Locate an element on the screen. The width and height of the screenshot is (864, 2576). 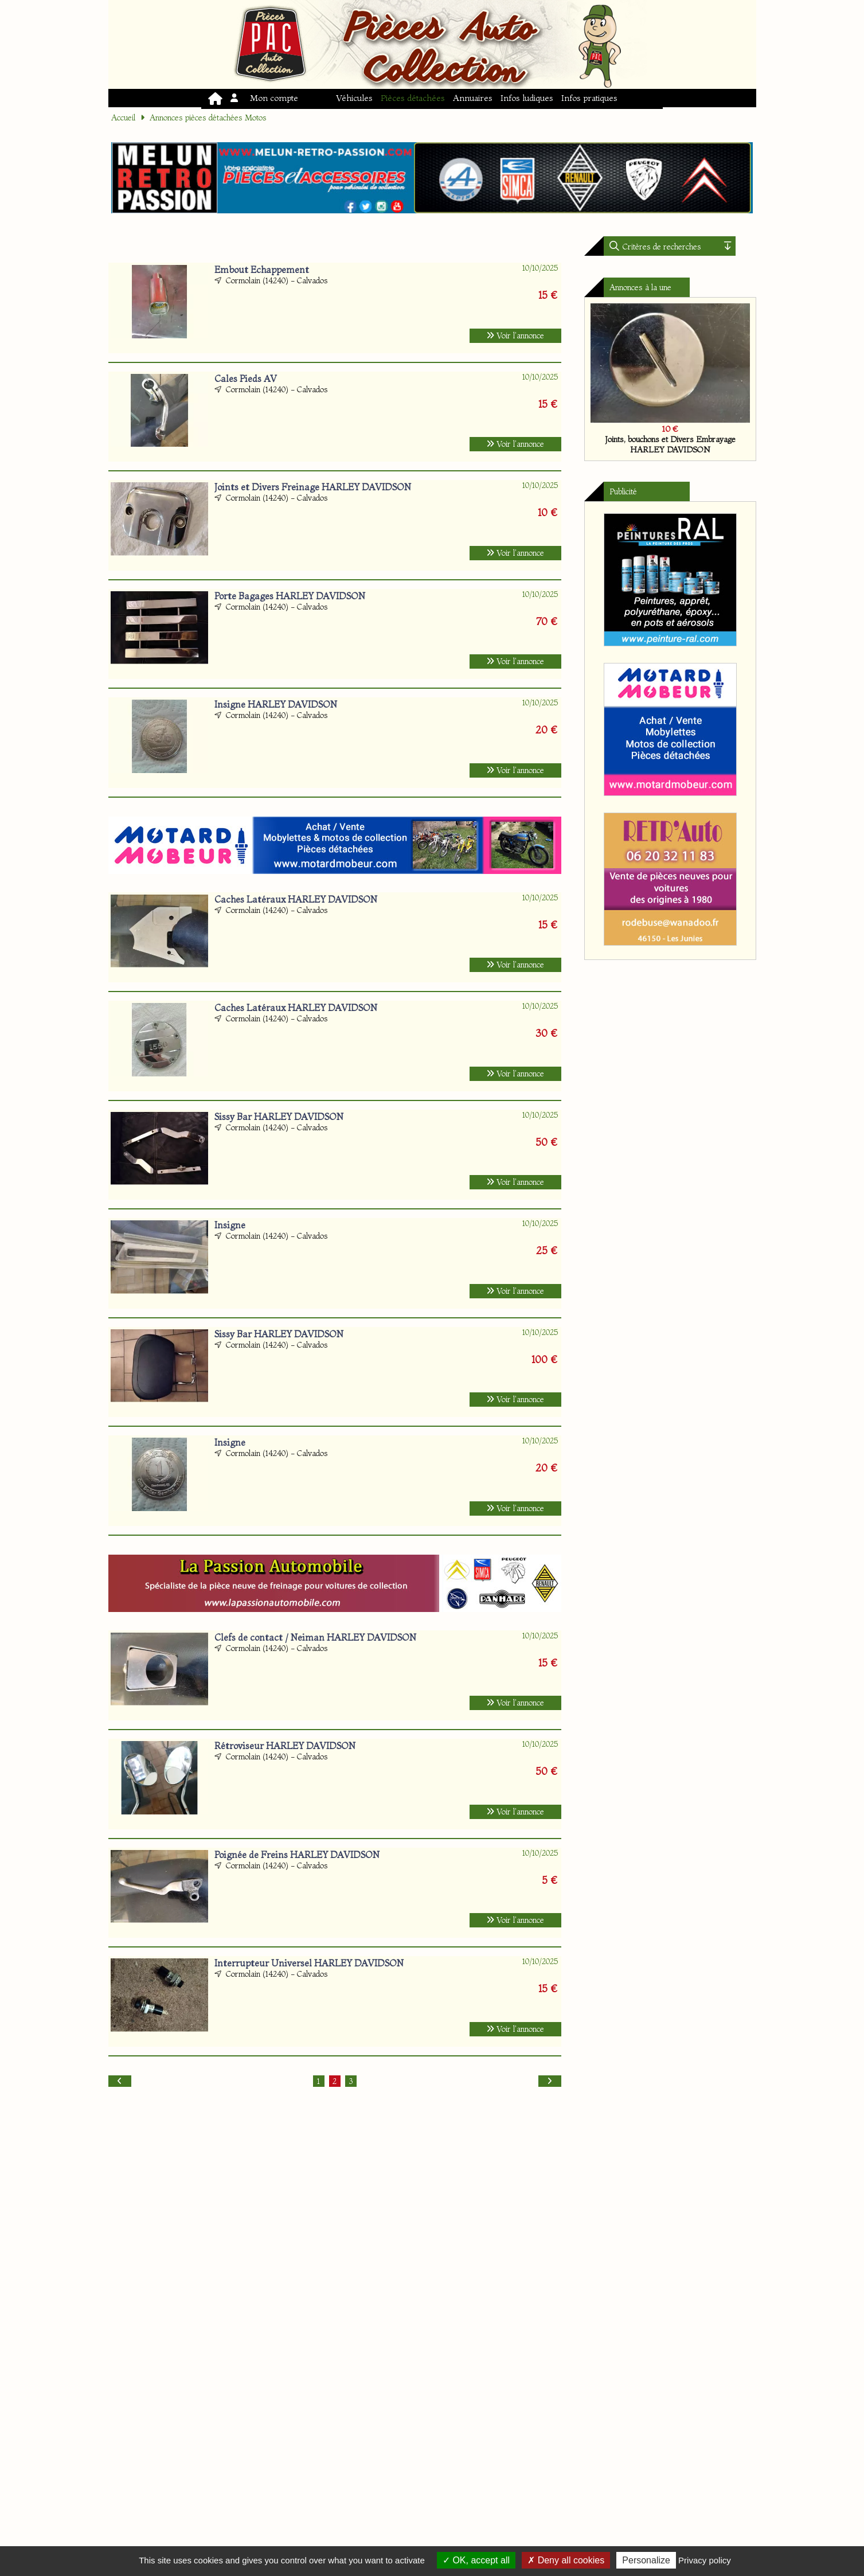
Infos pratiques is located at coordinates (589, 97).